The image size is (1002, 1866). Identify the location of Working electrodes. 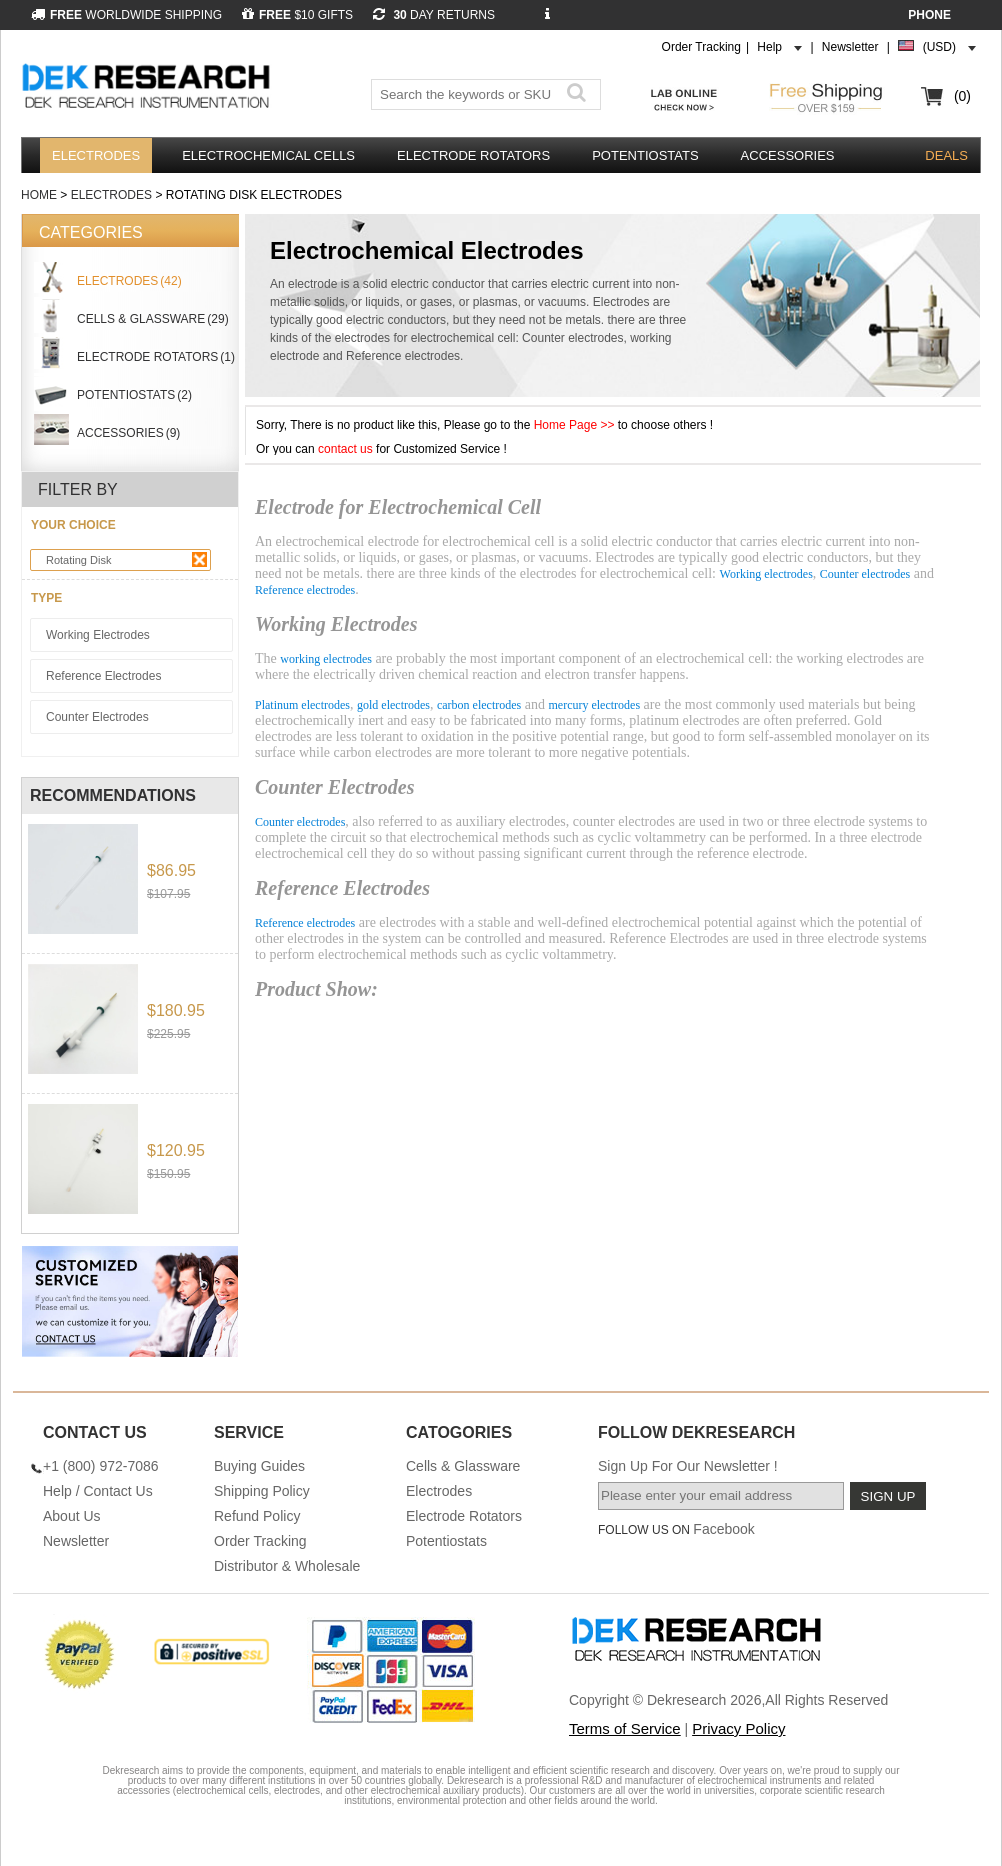
(766, 574).